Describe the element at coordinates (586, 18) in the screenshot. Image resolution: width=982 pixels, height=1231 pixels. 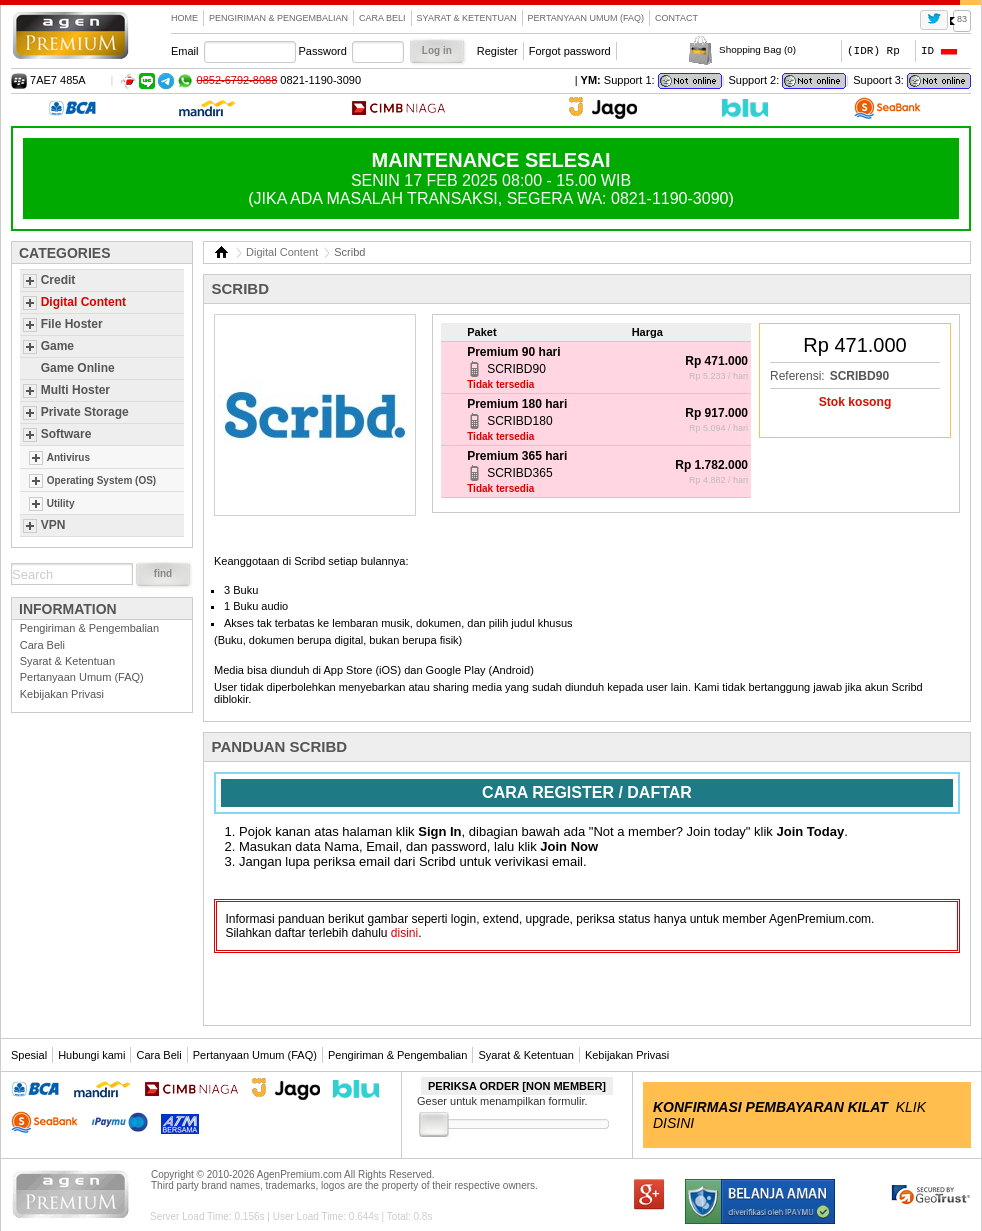
I see `Pertanyaan Umum (FAQ)` at that location.